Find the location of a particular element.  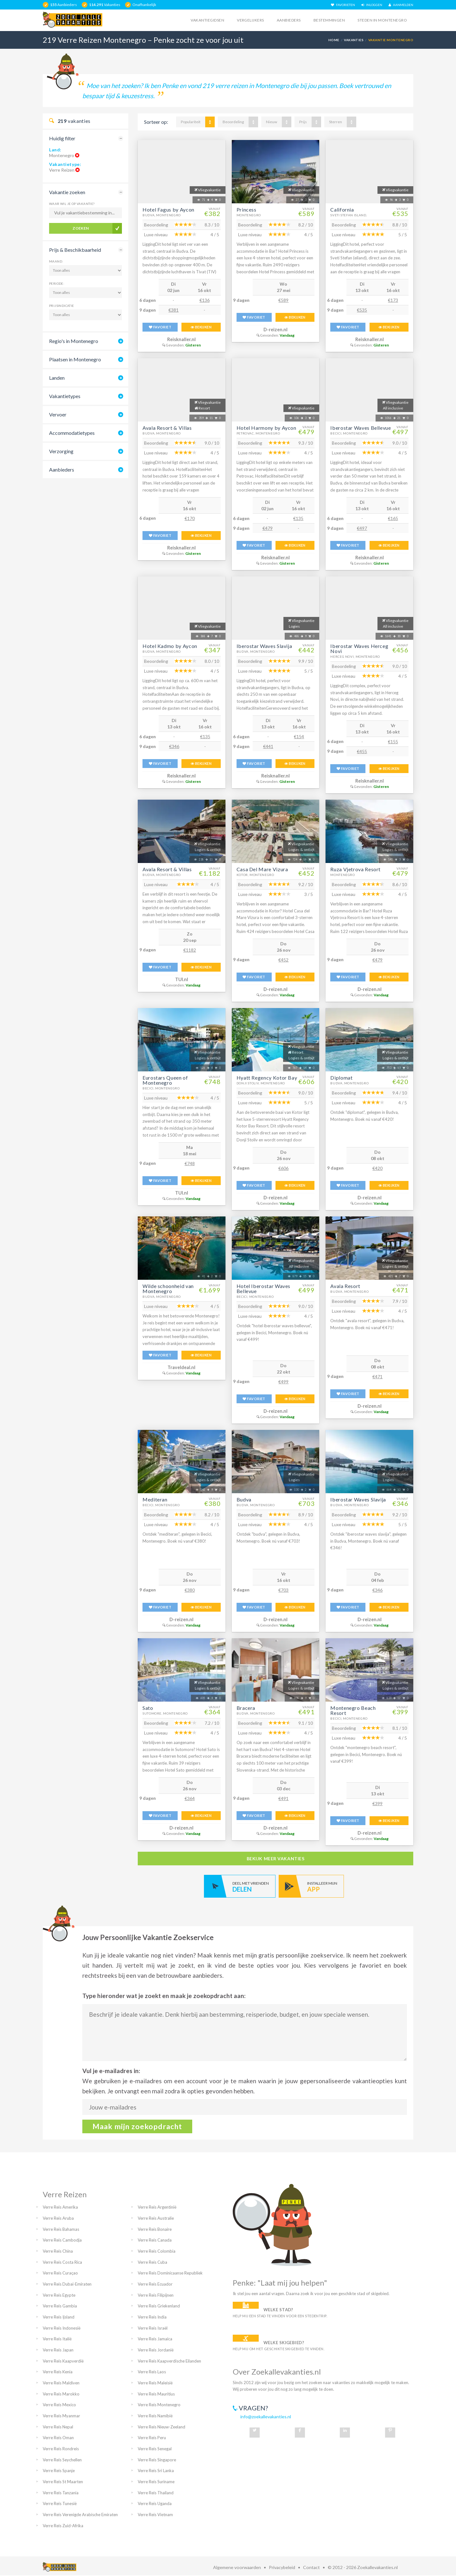

€170 is located at coordinates (190, 518).